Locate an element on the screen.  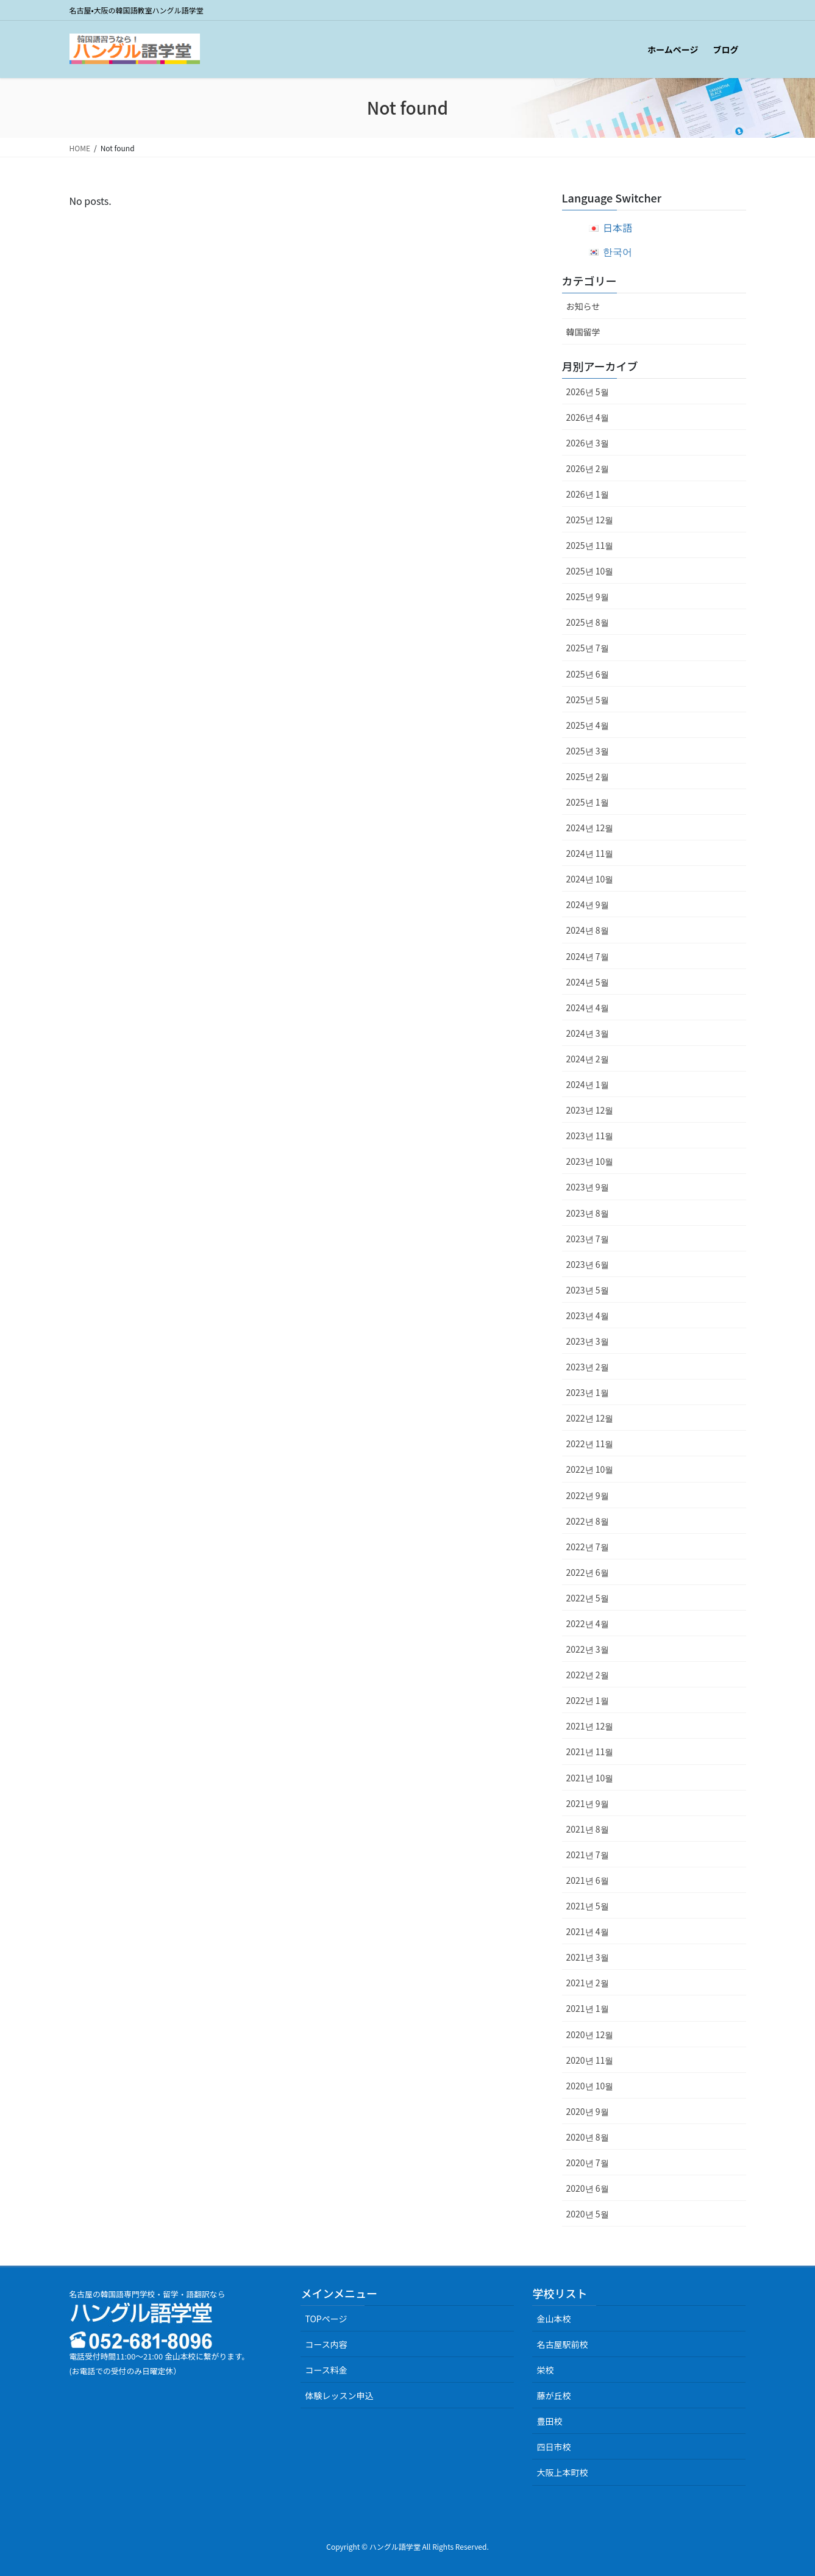
藤が丘校 is located at coordinates (553, 2395).